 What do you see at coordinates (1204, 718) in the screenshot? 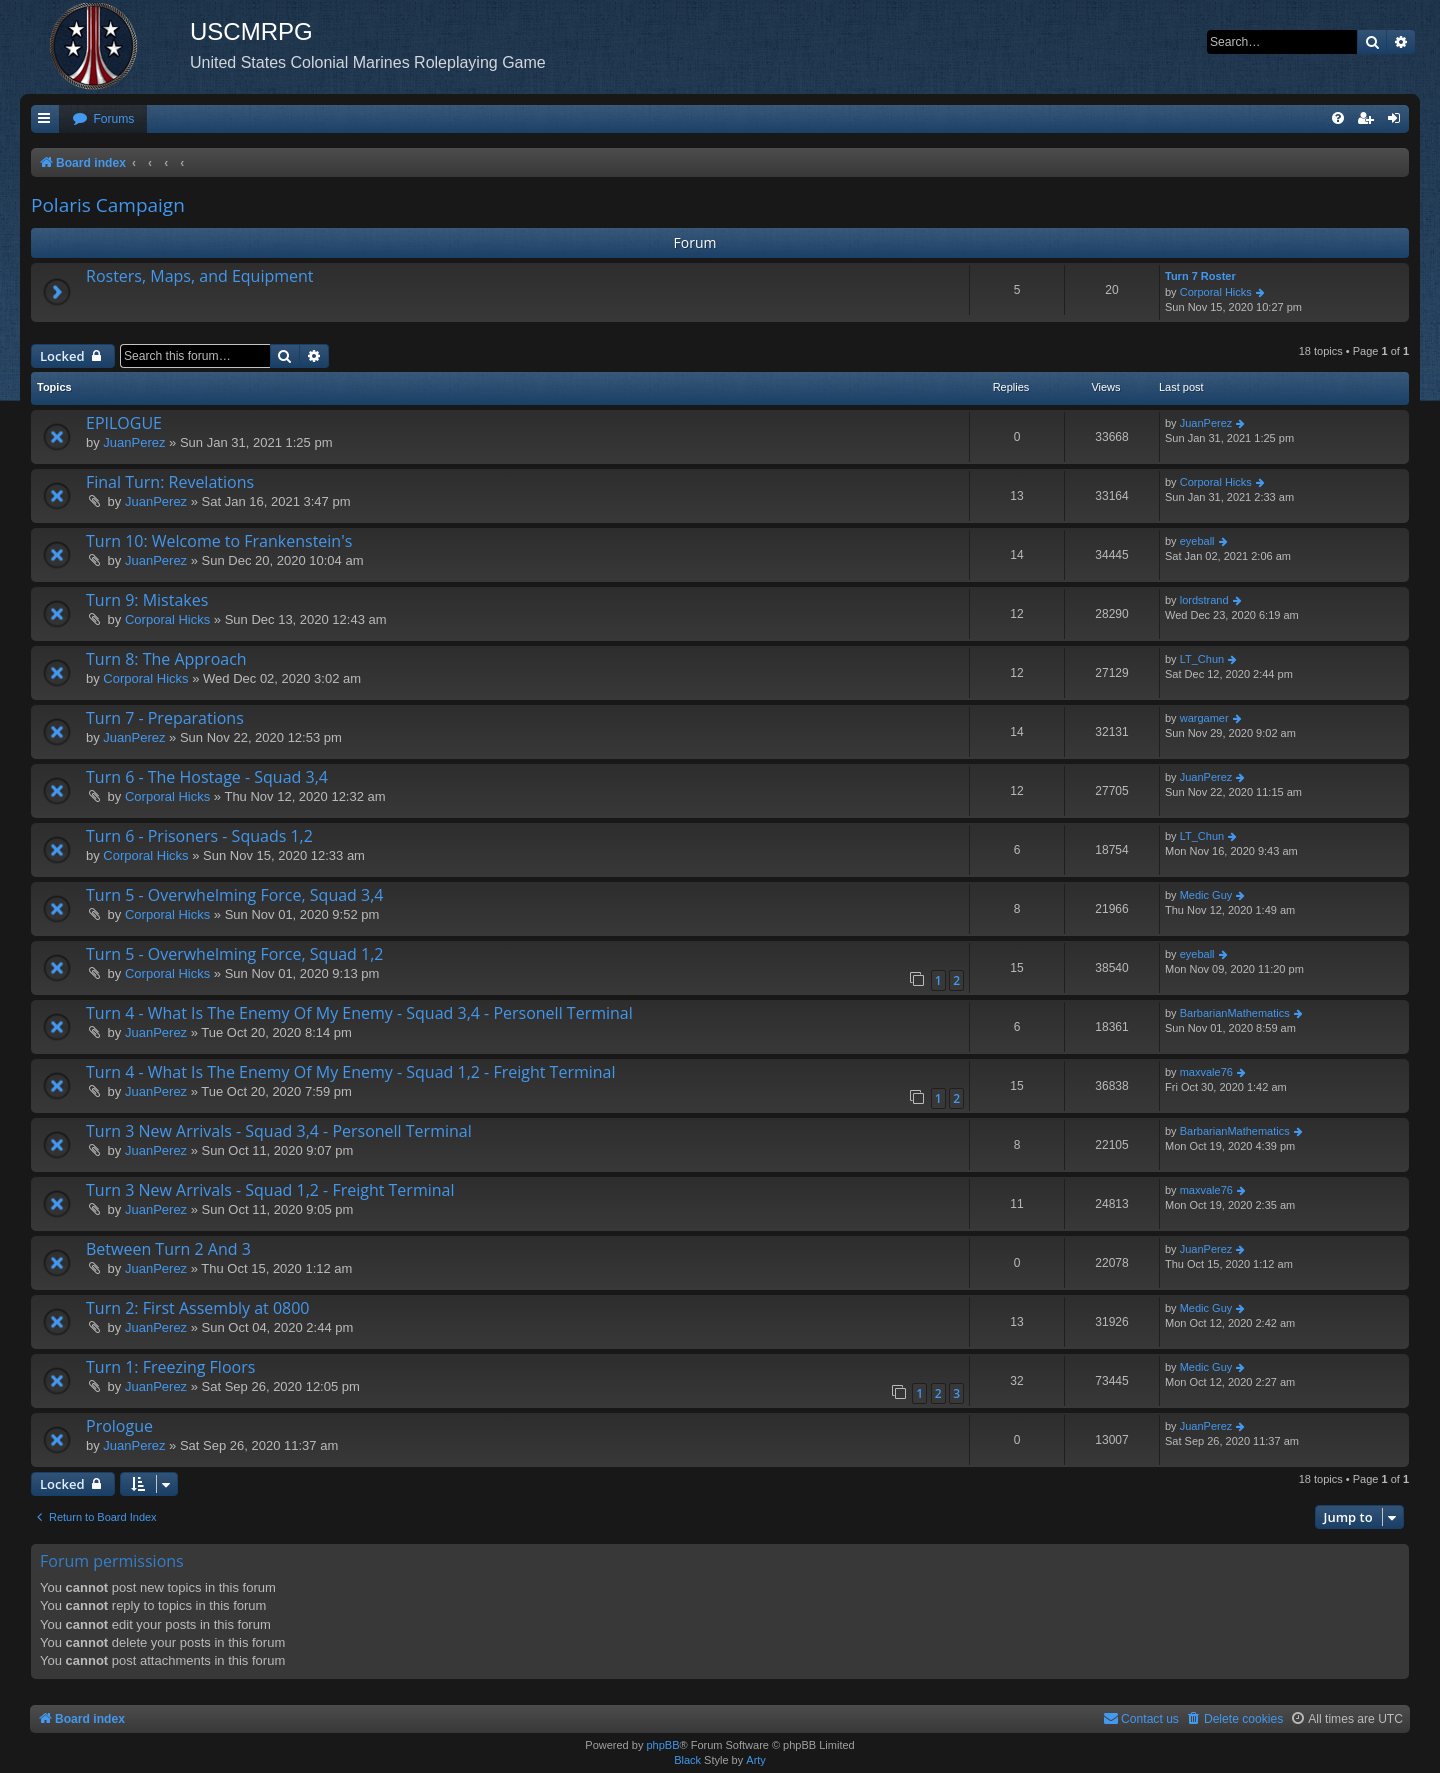
I see `wargamer` at bounding box center [1204, 718].